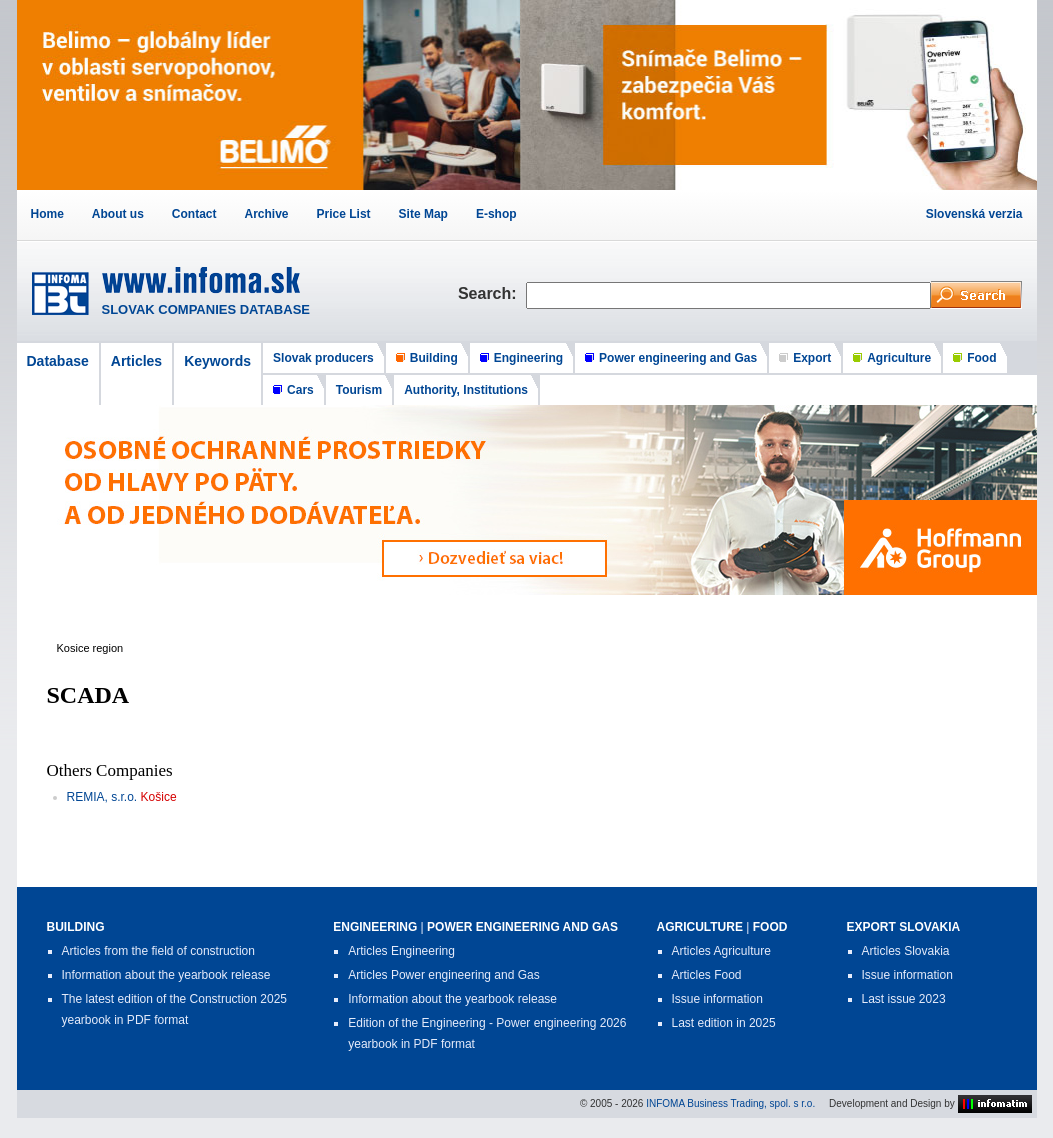  What do you see at coordinates (344, 214) in the screenshot?
I see `Price List` at bounding box center [344, 214].